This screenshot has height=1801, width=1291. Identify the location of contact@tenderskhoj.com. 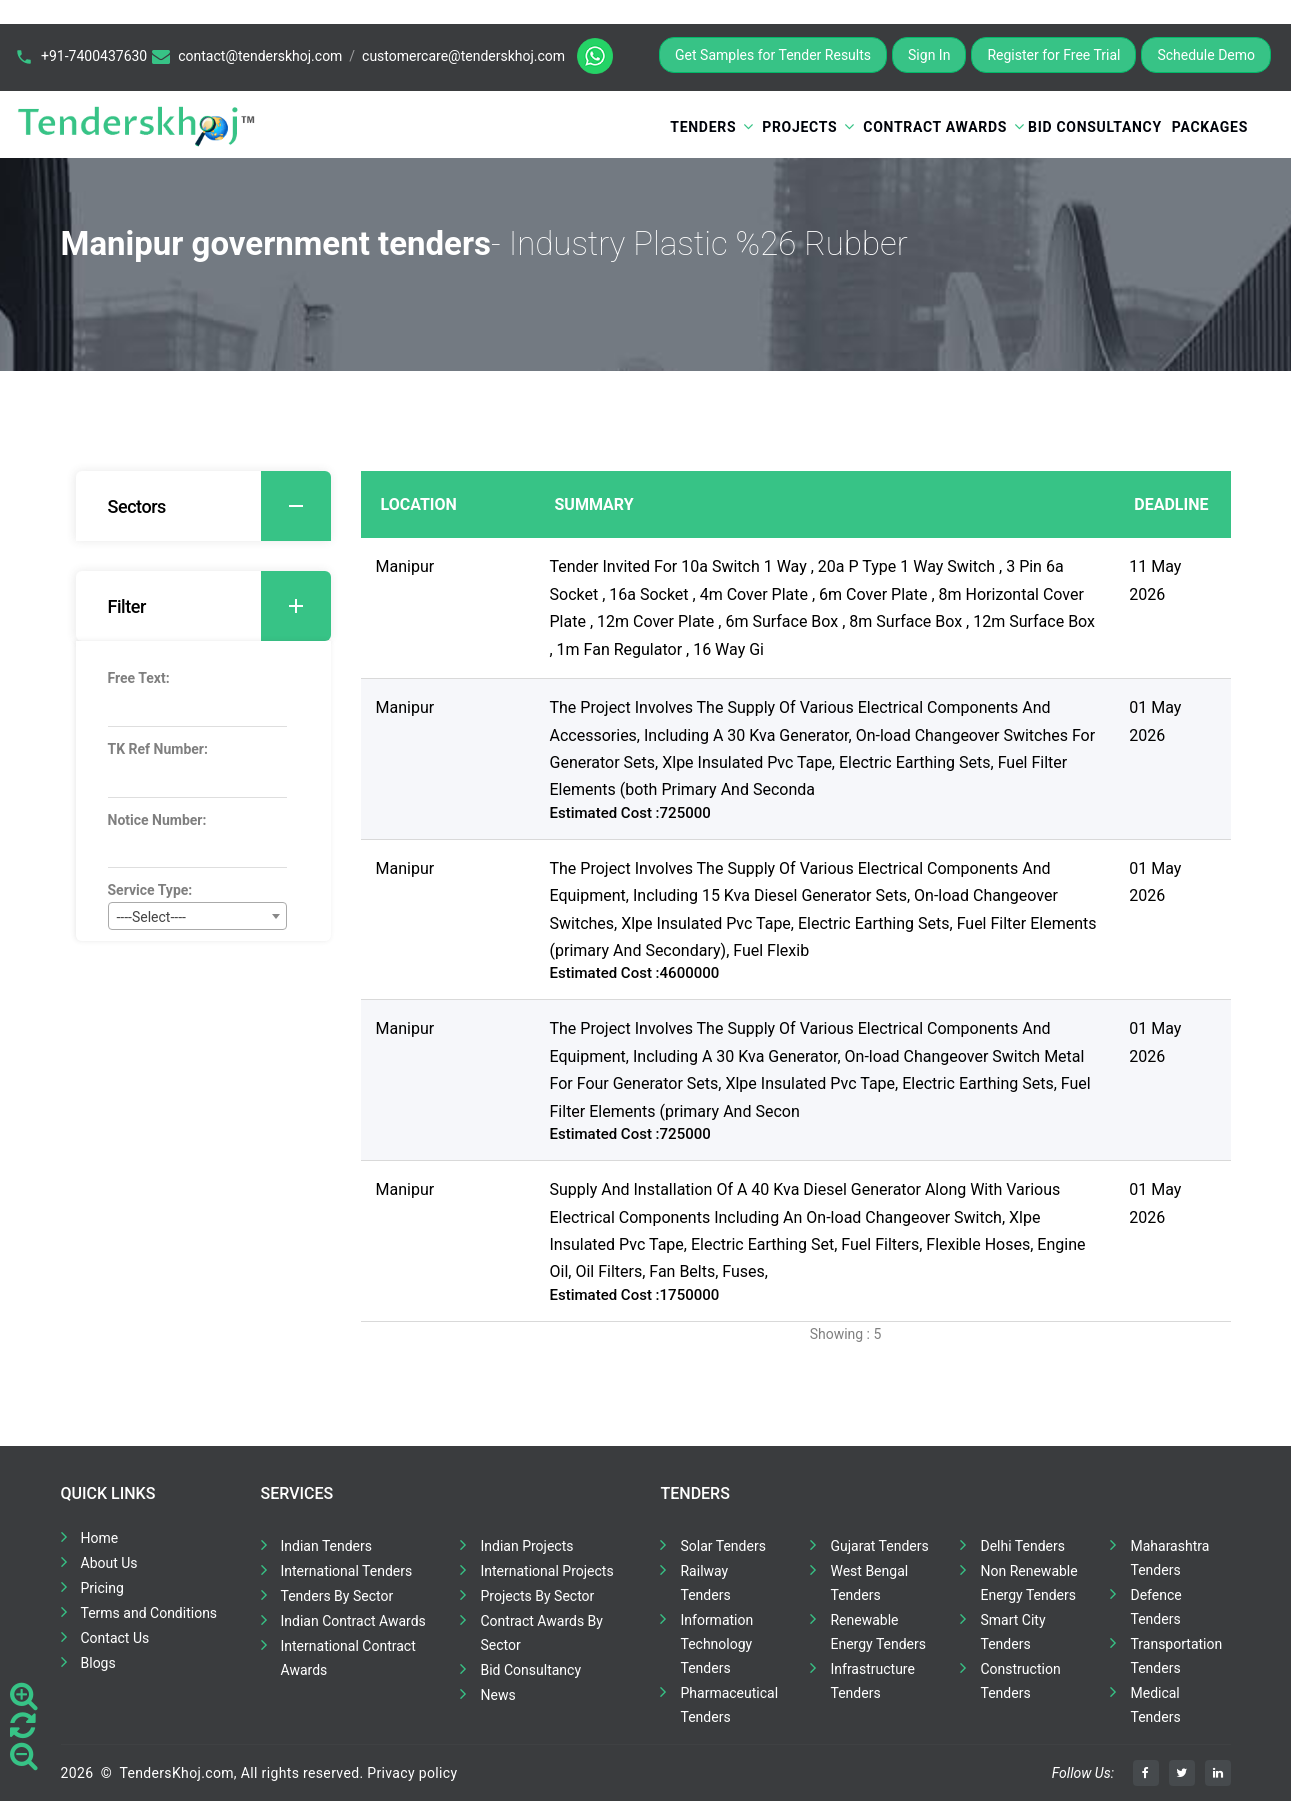
(260, 56).